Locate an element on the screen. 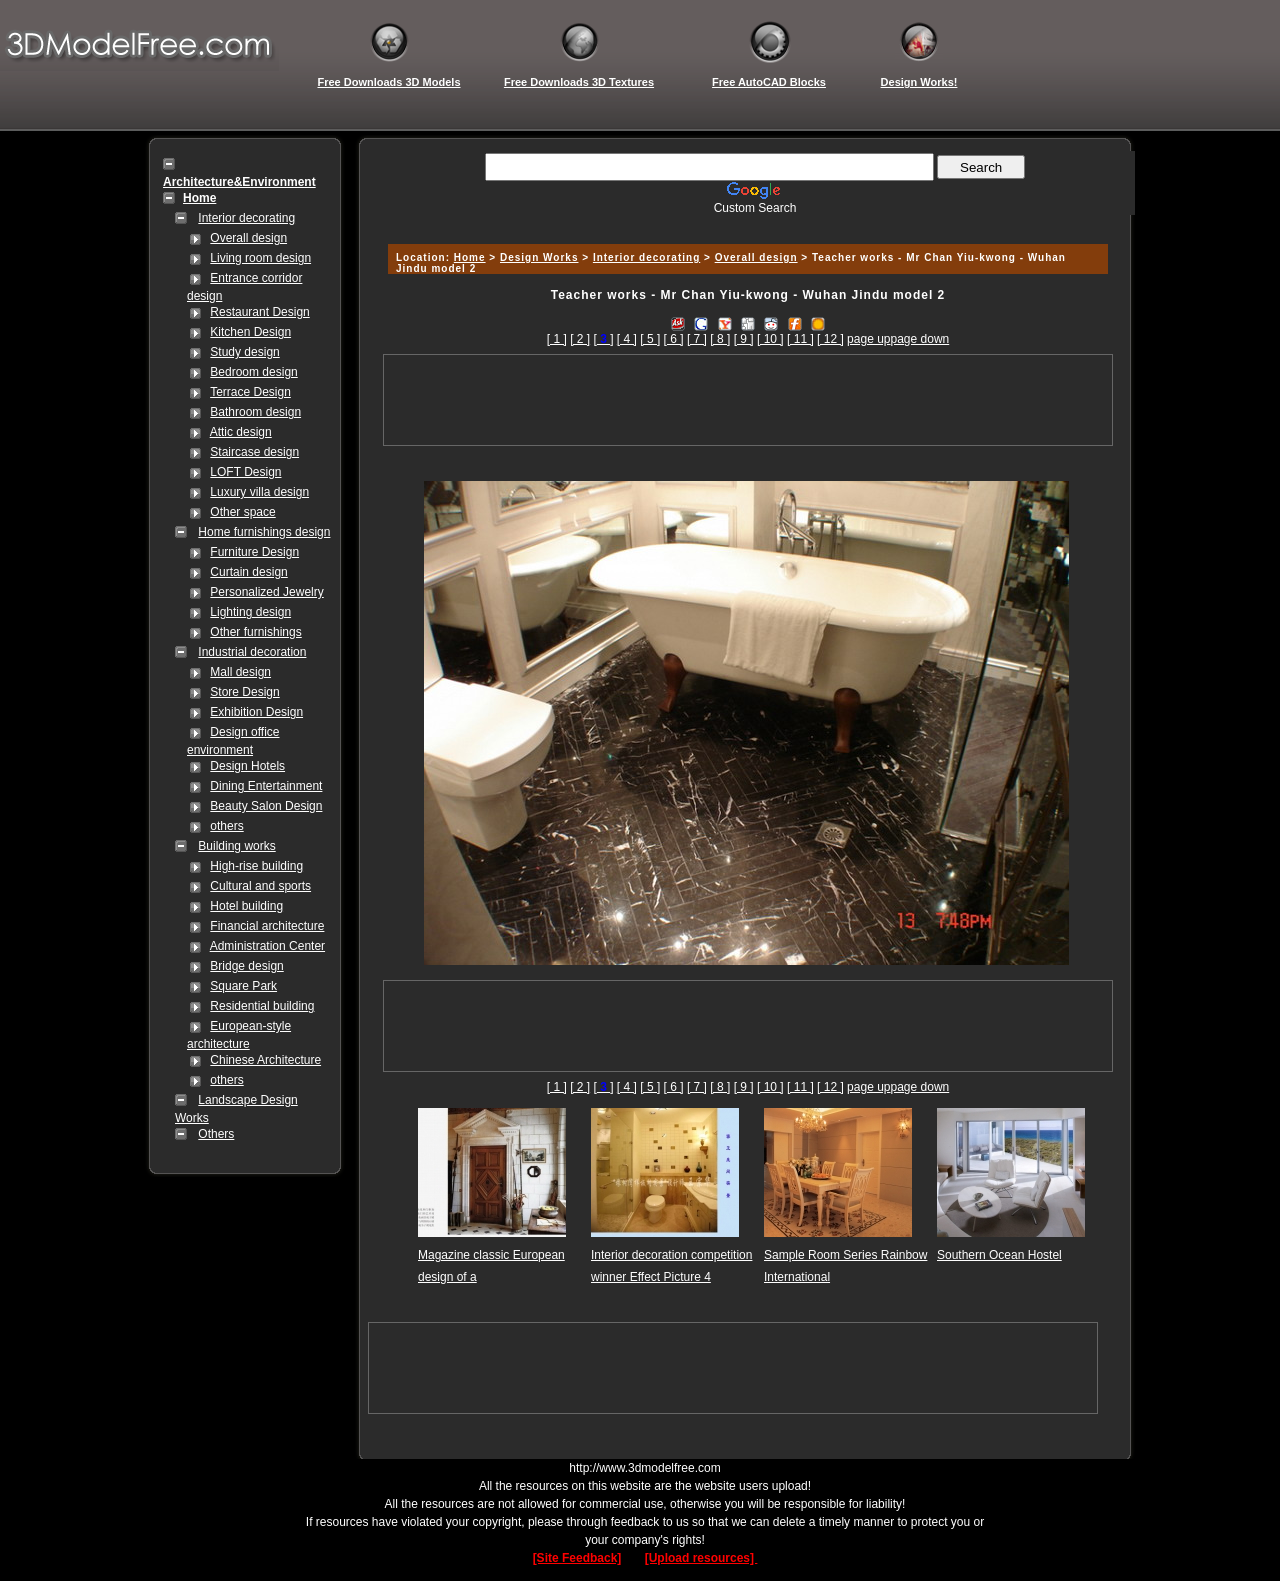 The width and height of the screenshot is (1280, 1581). High-rise building is located at coordinates (256, 866).